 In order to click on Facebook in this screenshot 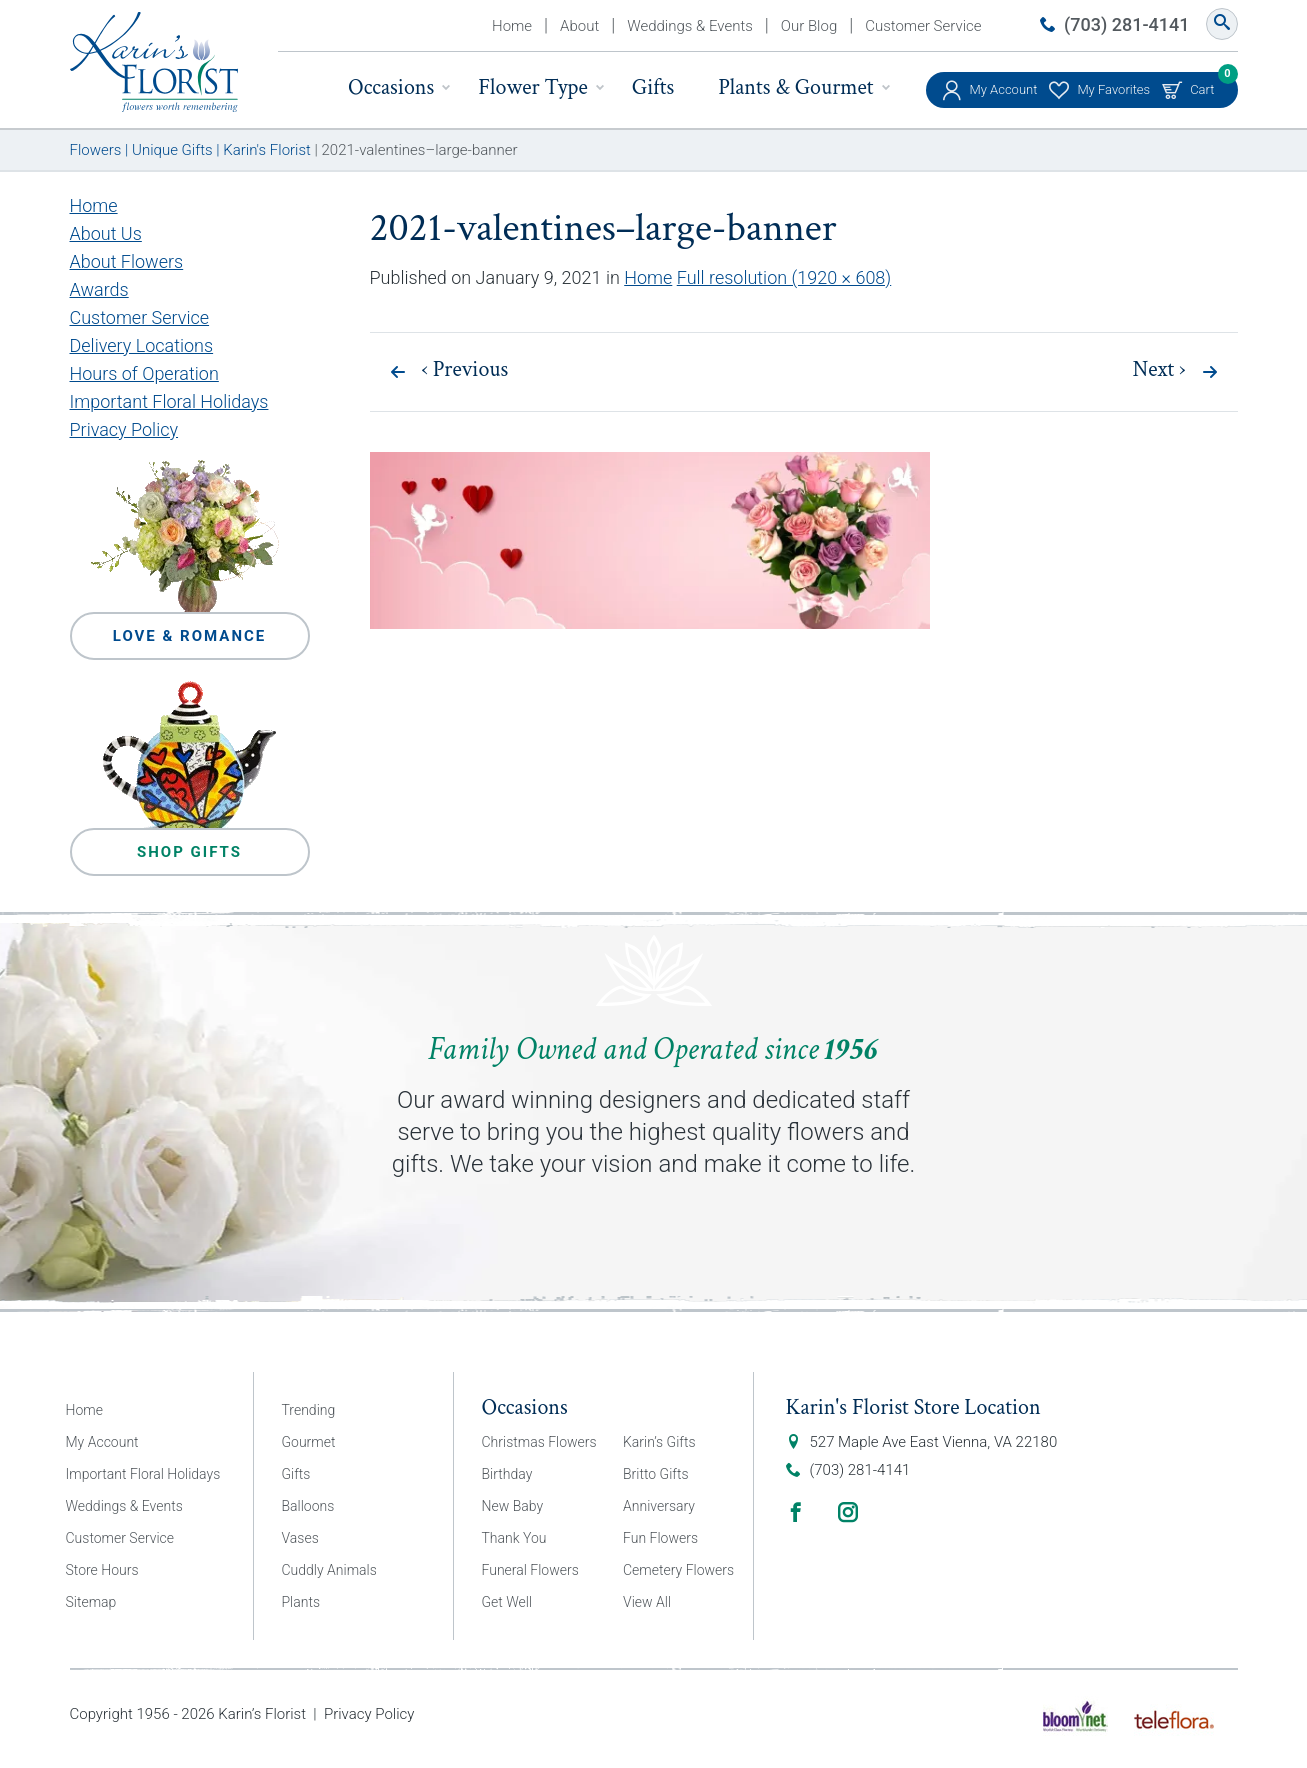, I will do `click(796, 1512)`.